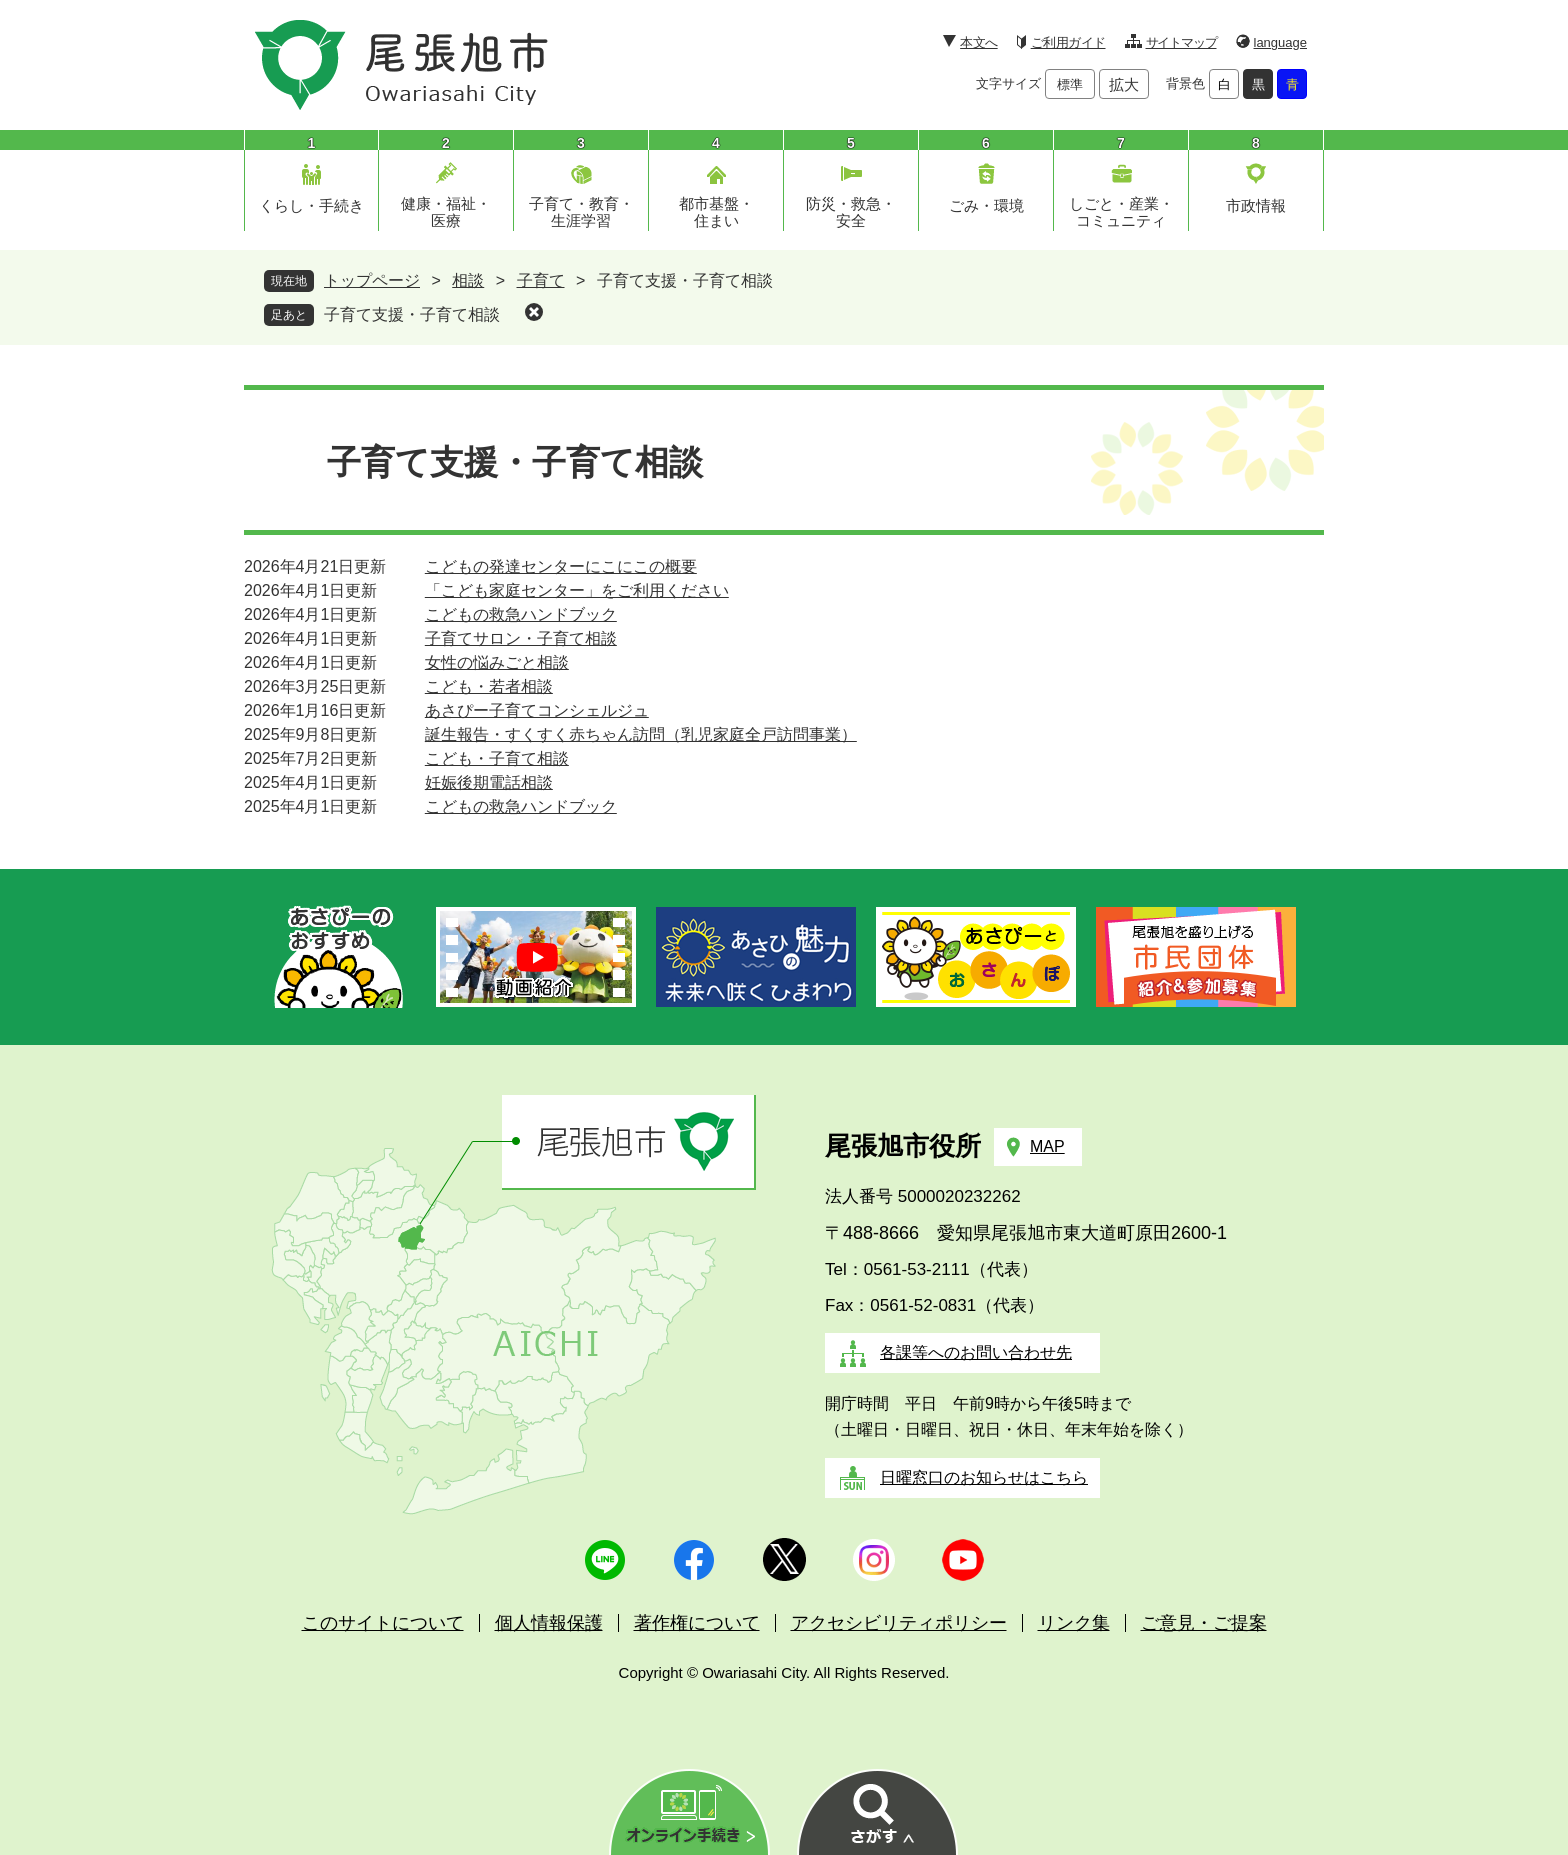 The width and height of the screenshot is (1568, 1855). What do you see at coordinates (311, 205) in the screenshot?
I see `くらし・手続き` at bounding box center [311, 205].